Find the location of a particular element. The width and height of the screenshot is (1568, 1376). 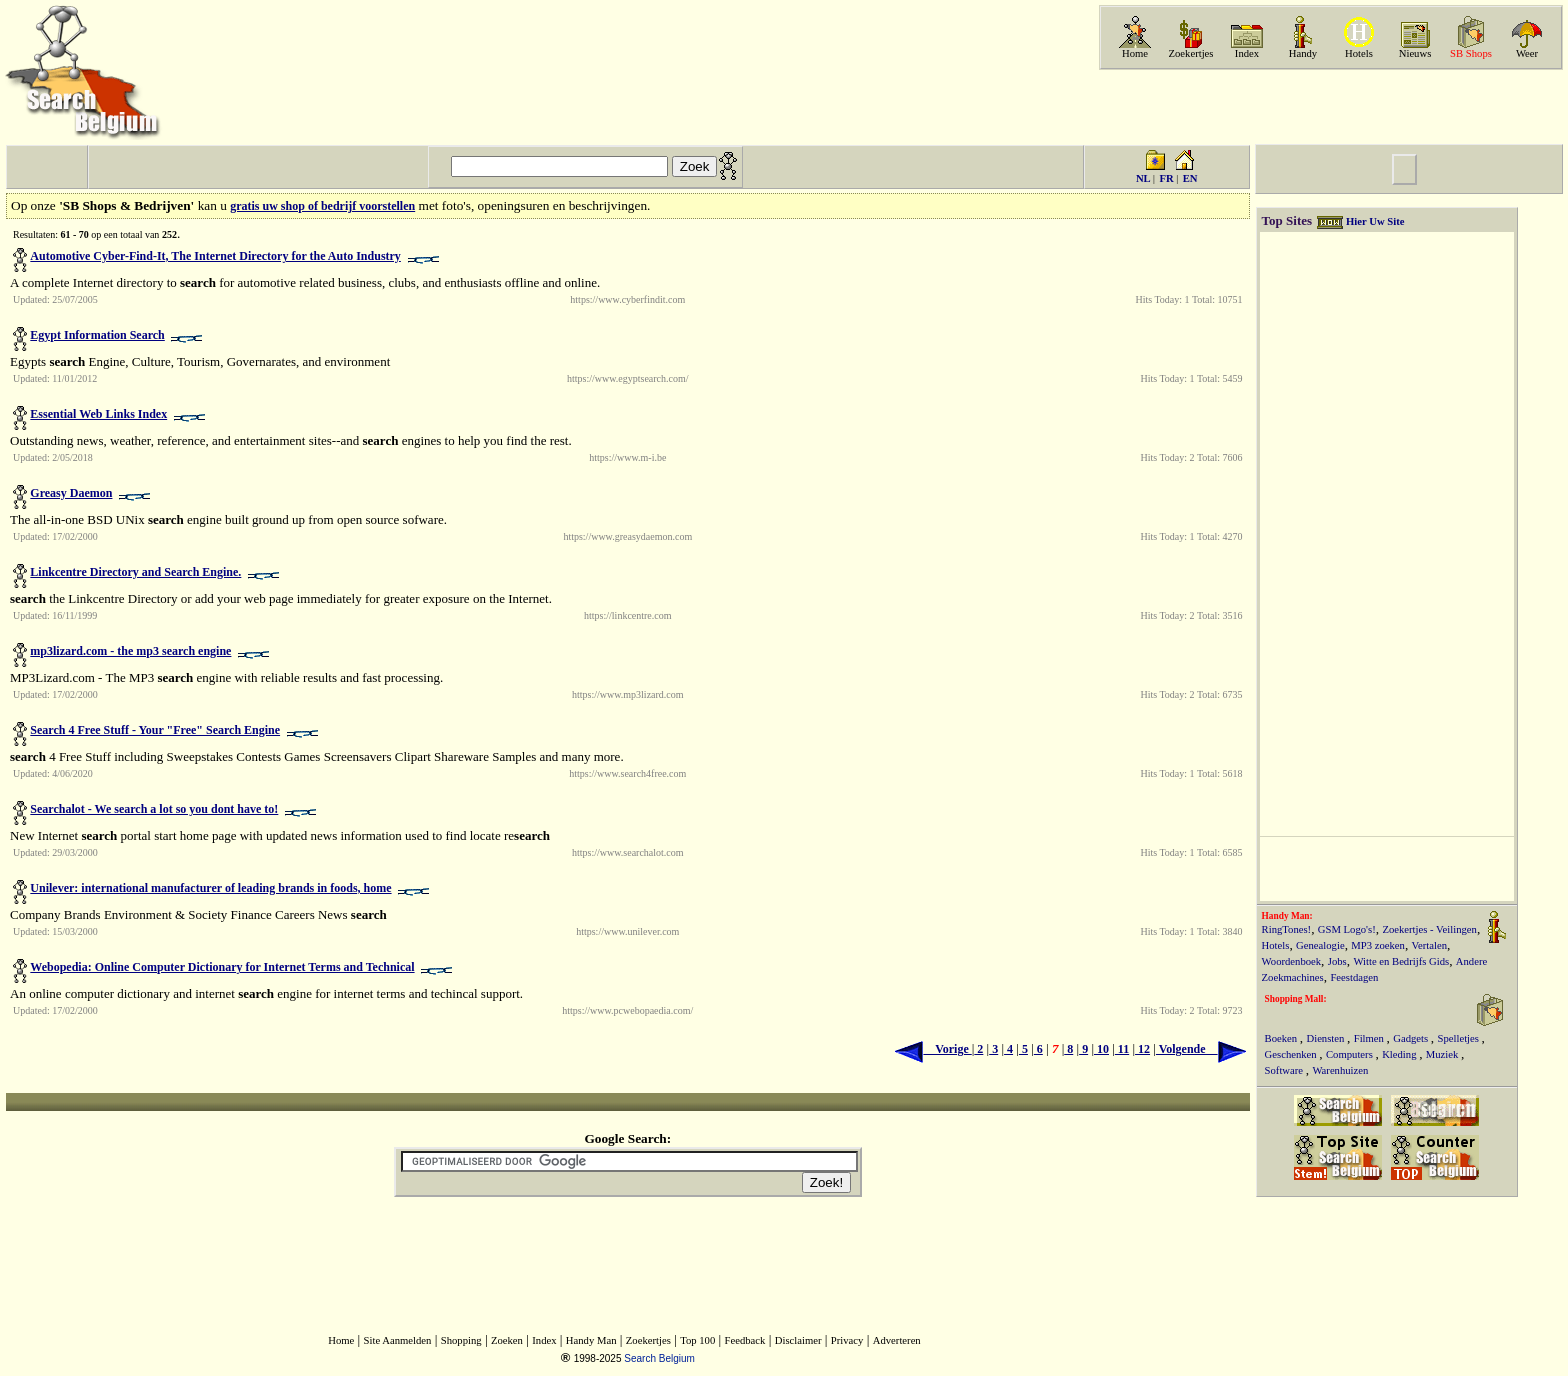

Automotive Cyber-Find-It, The Internet Directory for the Auto Industry is located at coordinates (215, 256).